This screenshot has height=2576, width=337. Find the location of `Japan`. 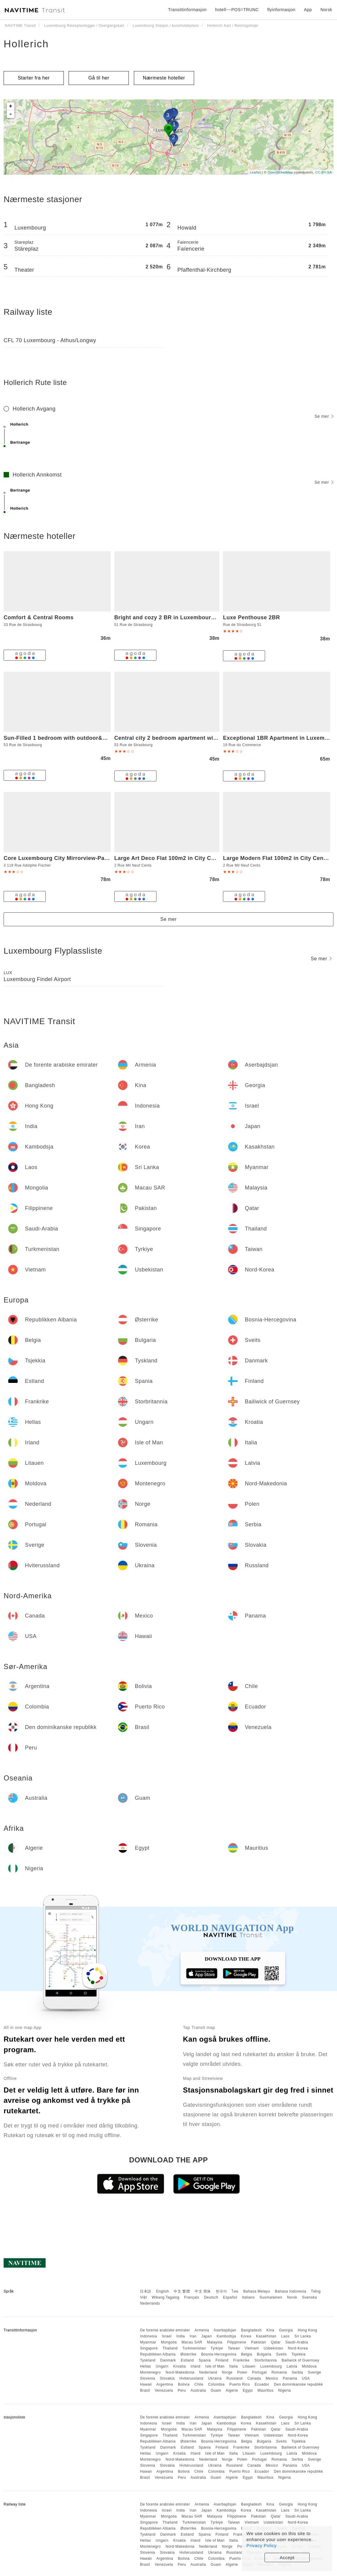

Japan is located at coordinates (206, 2336).